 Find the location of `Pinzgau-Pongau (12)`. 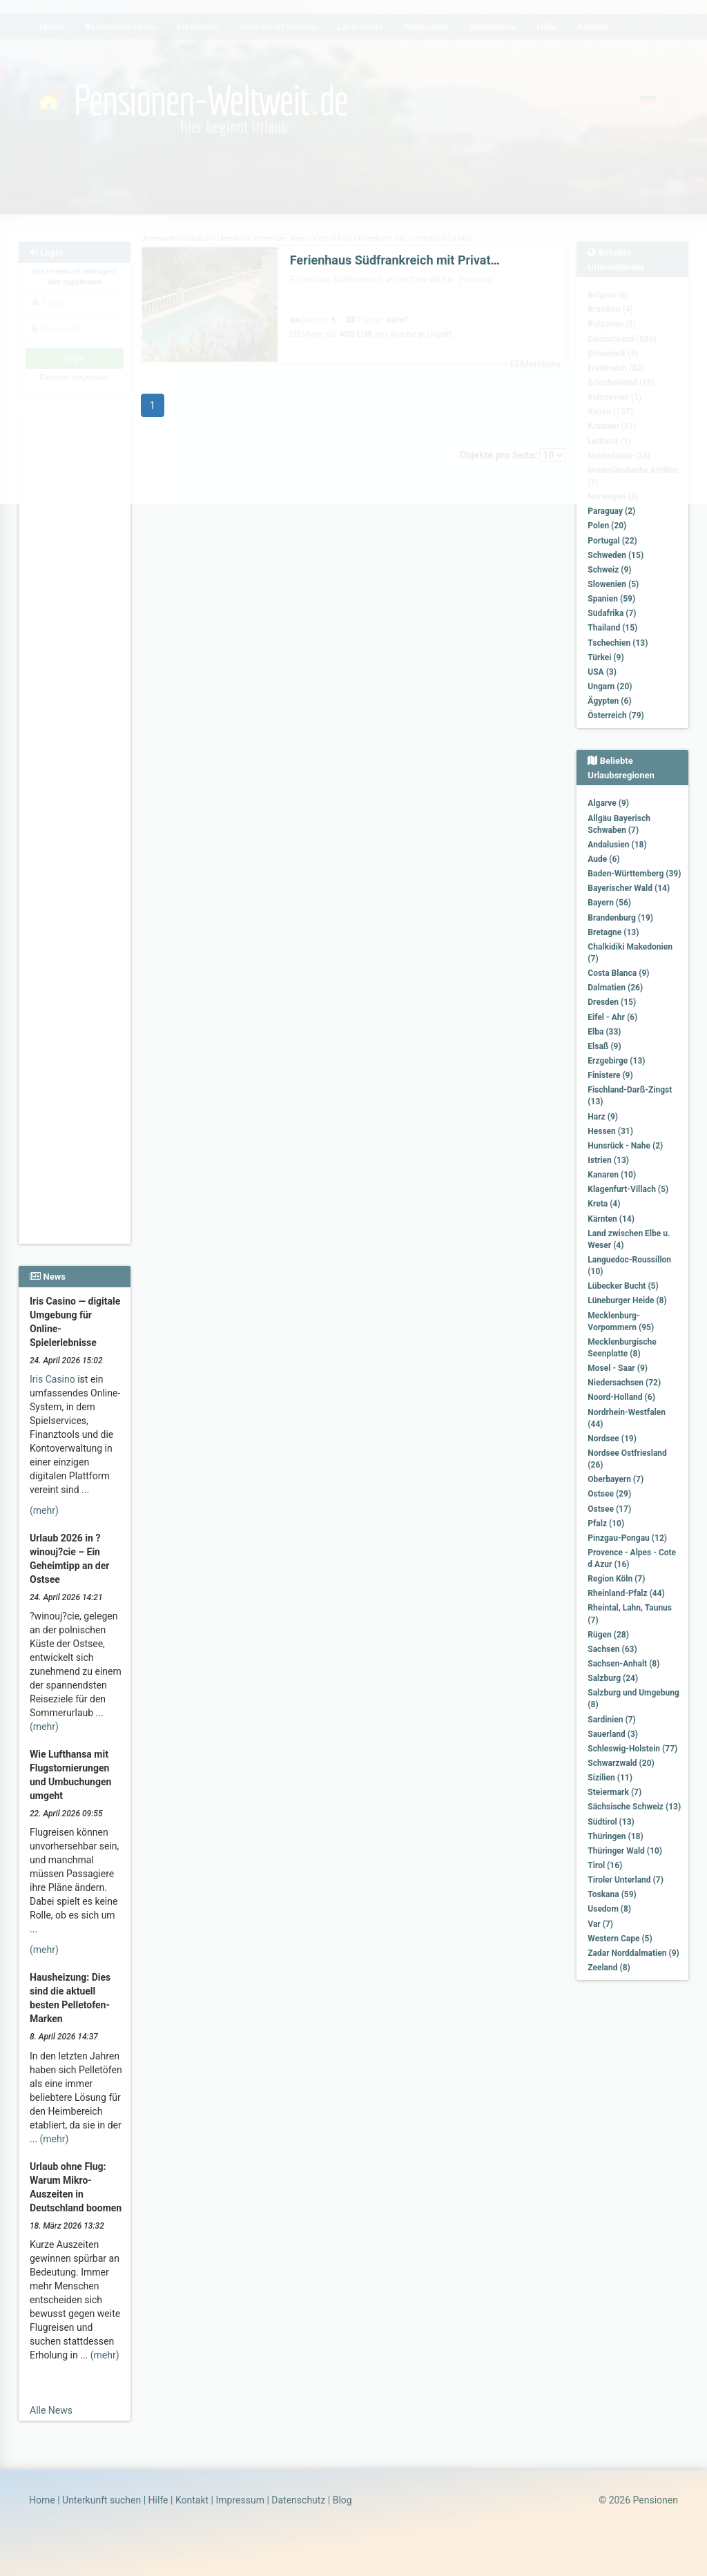

Pinzgau-Pongau (12) is located at coordinates (627, 1538).